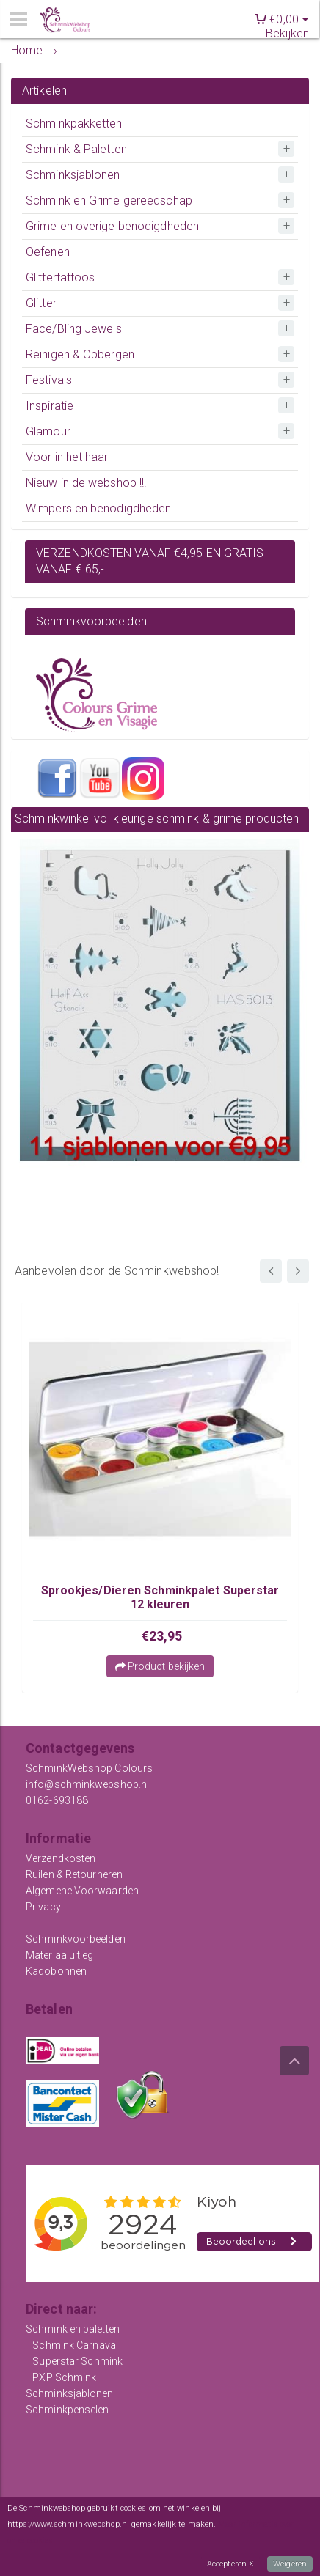  Describe the element at coordinates (86, 483) in the screenshot. I see `Nieuw in de webshop !!!` at that location.